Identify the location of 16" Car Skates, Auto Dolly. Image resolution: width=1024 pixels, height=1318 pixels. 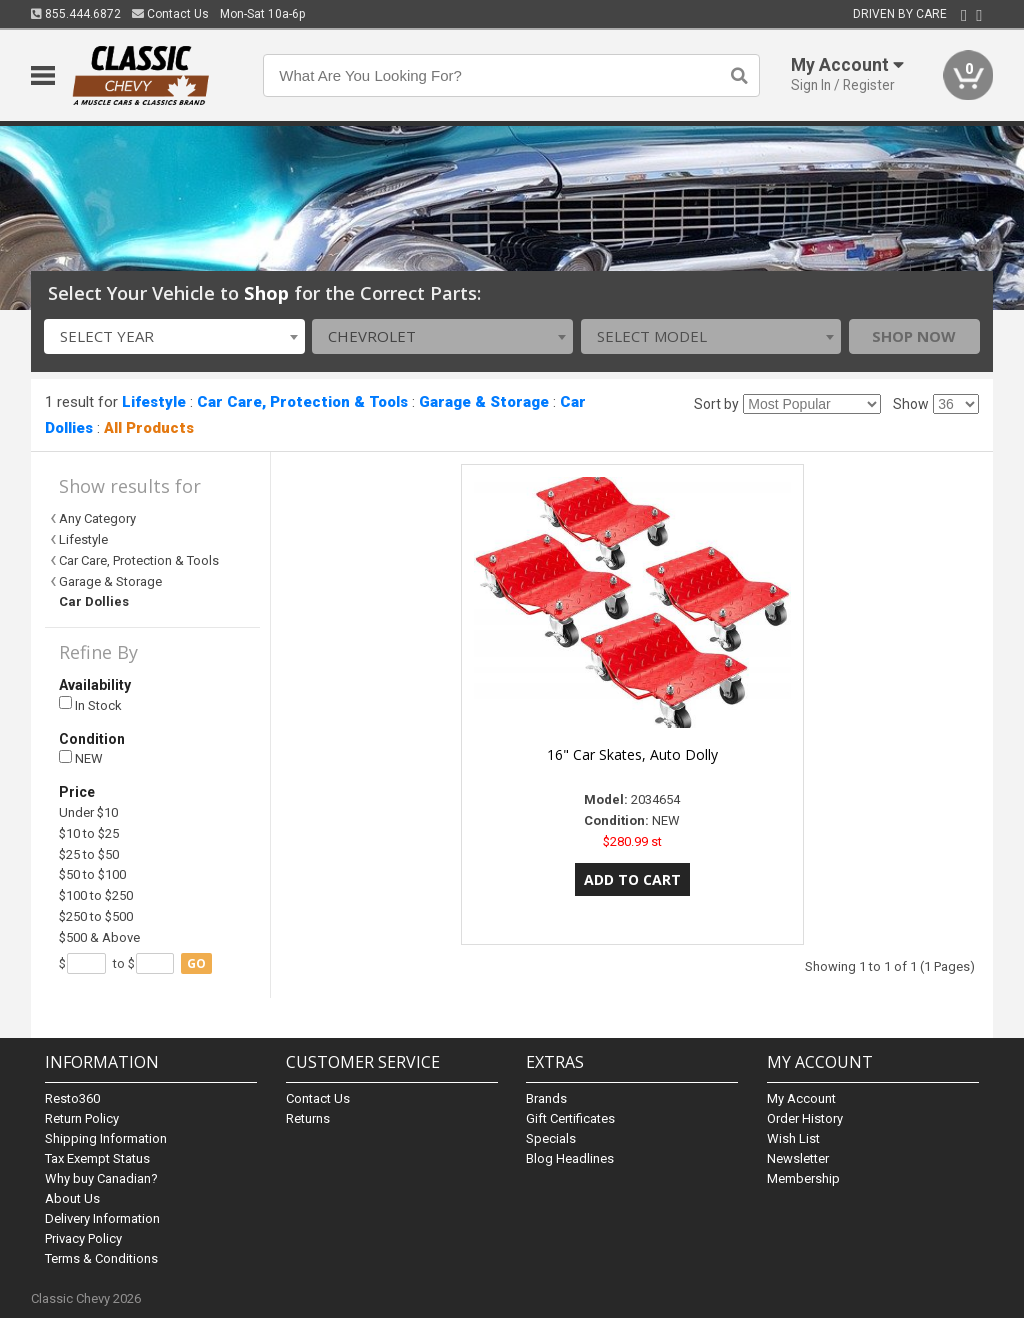
(632, 754).